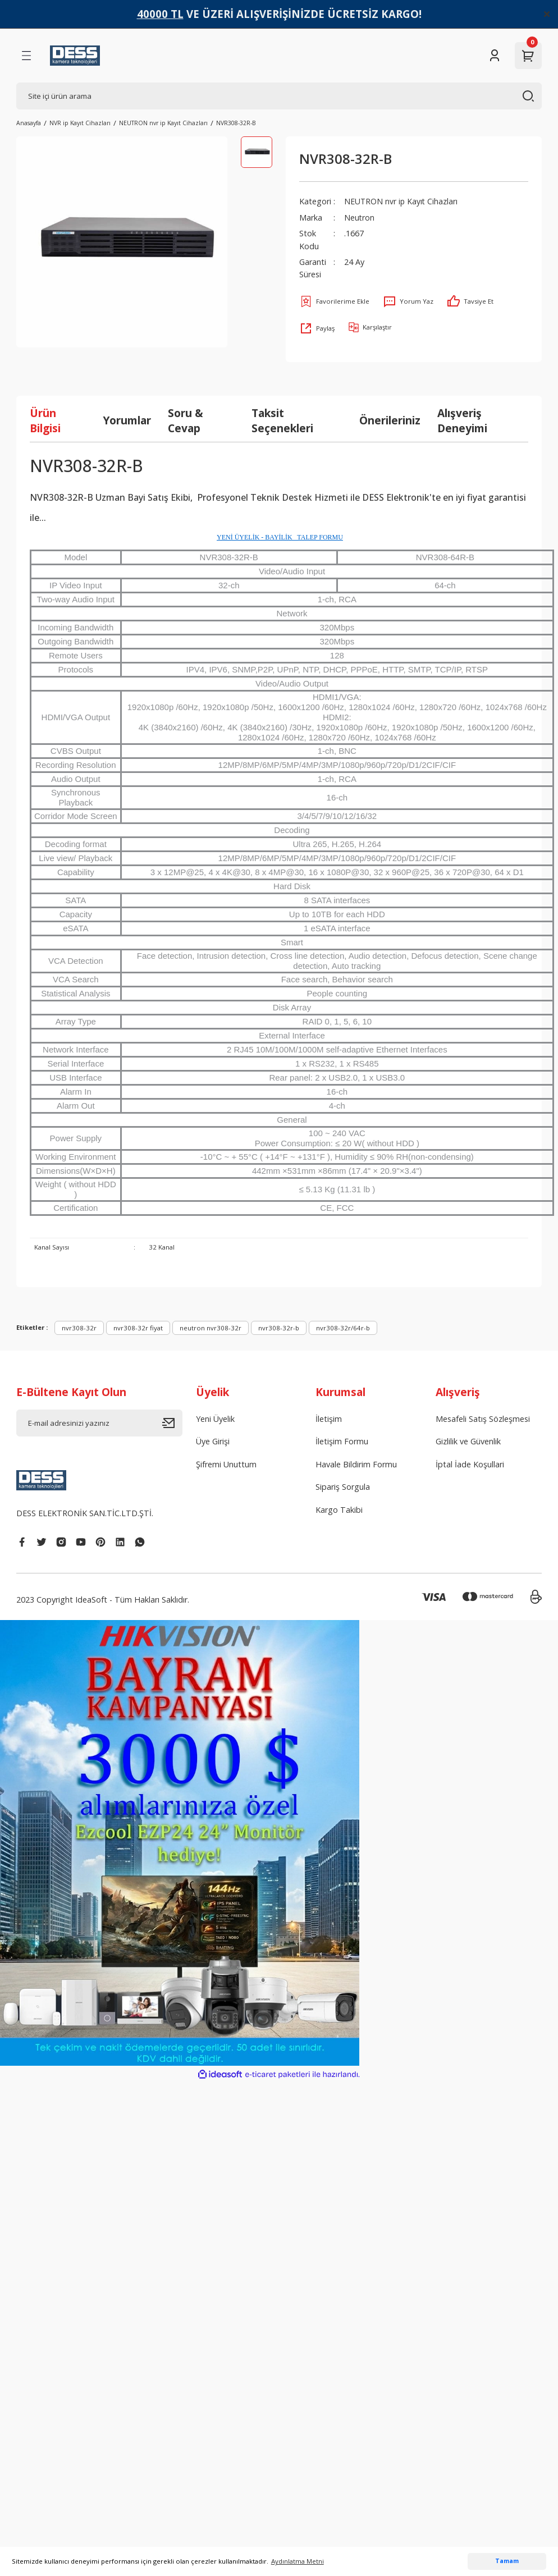  Describe the element at coordinates (468, 1441) in the screenshot. I see `Gizlilik ve Güvenlik` at that location.